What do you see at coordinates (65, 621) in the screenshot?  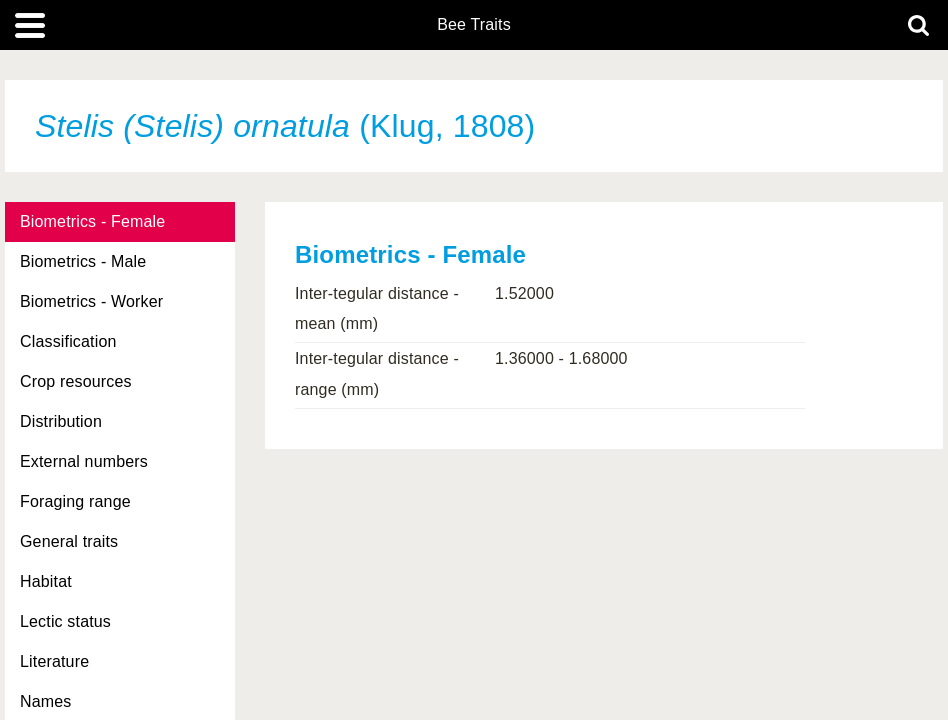 I see `Lectic status` at bounding box center [65, 621].